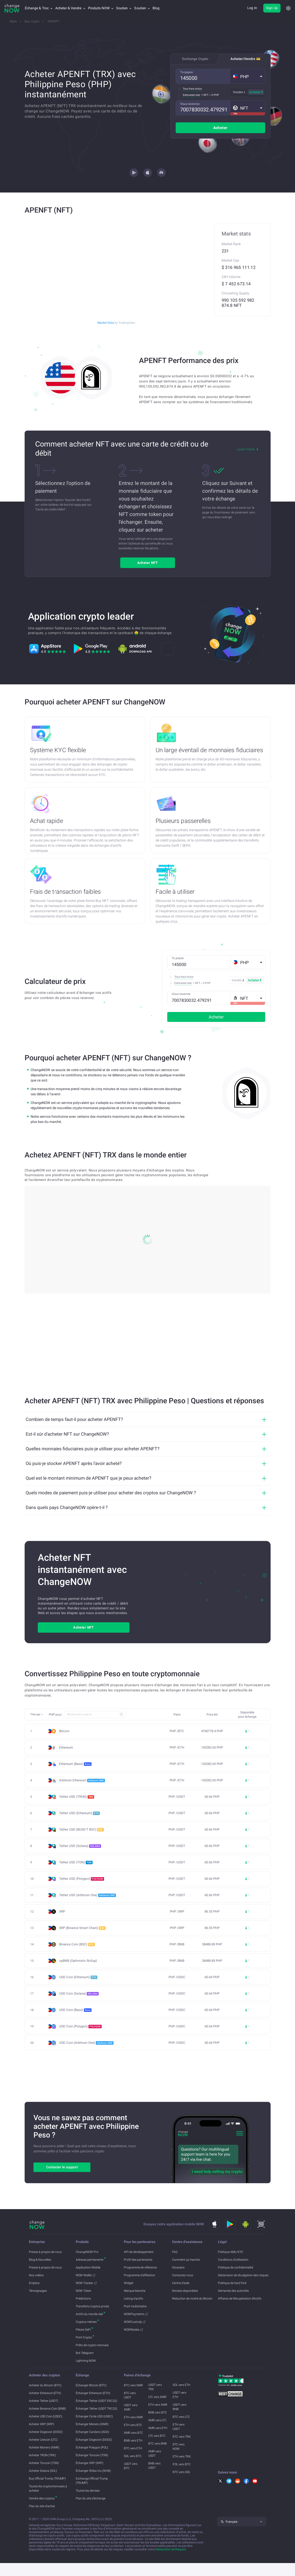 The image size is (295, 2576). What do you see at coordinates (139, 2275) in the screenshot?
I see `Programme d'affiliation` at bounding box center [139, 2275].